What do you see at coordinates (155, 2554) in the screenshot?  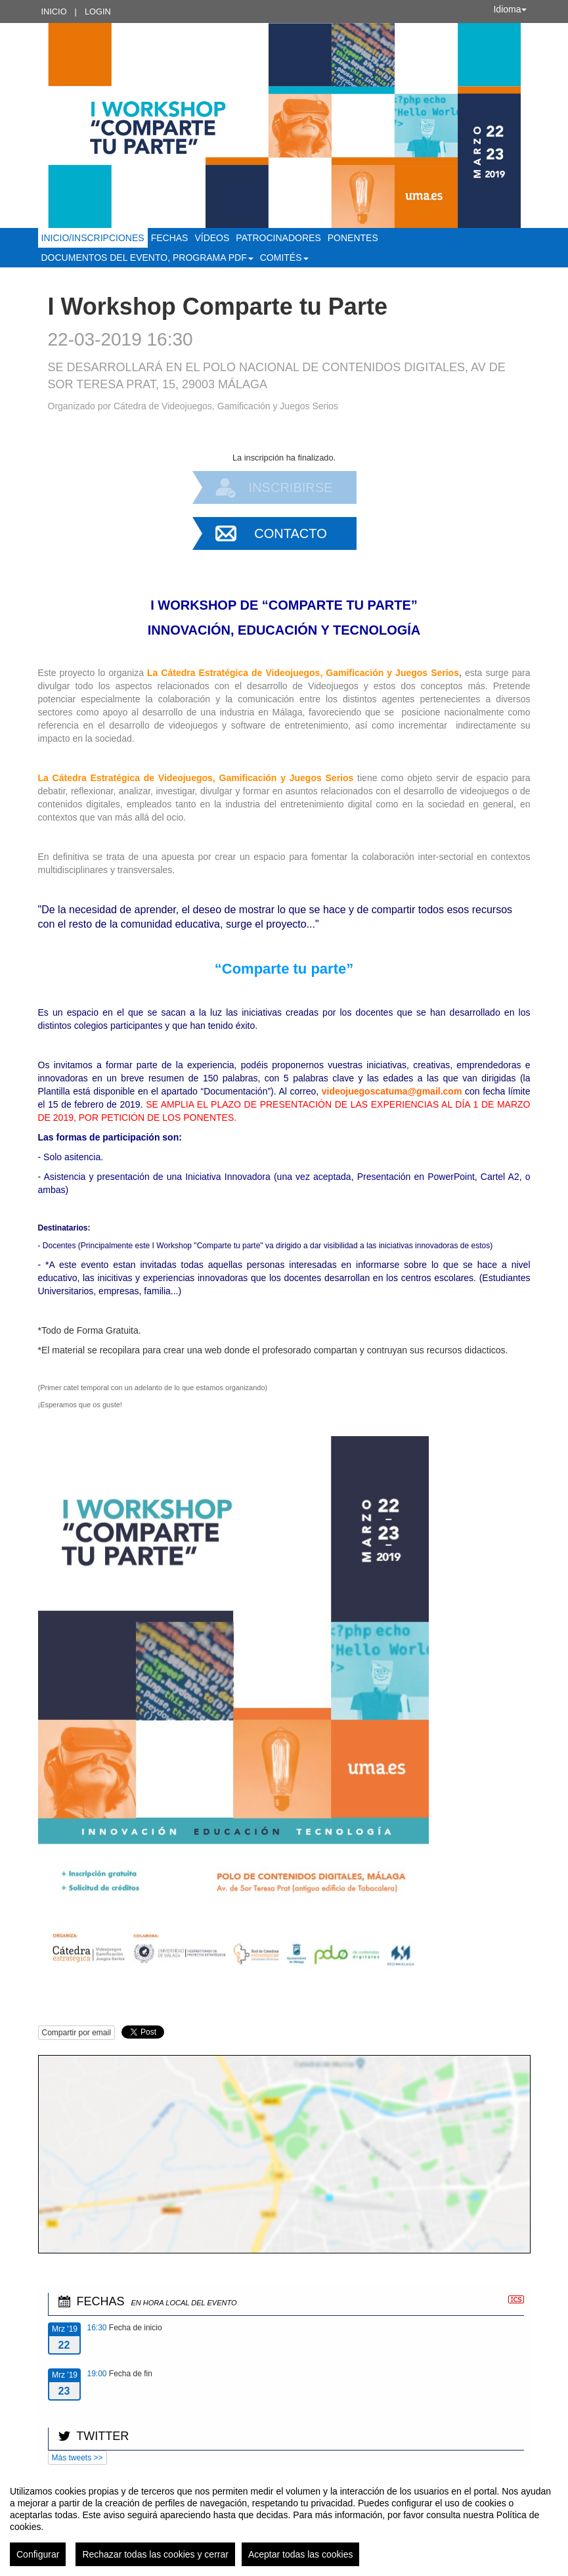 I see `Rechazar todas las cookies y cerrar` at bounding box center [155, 2554].